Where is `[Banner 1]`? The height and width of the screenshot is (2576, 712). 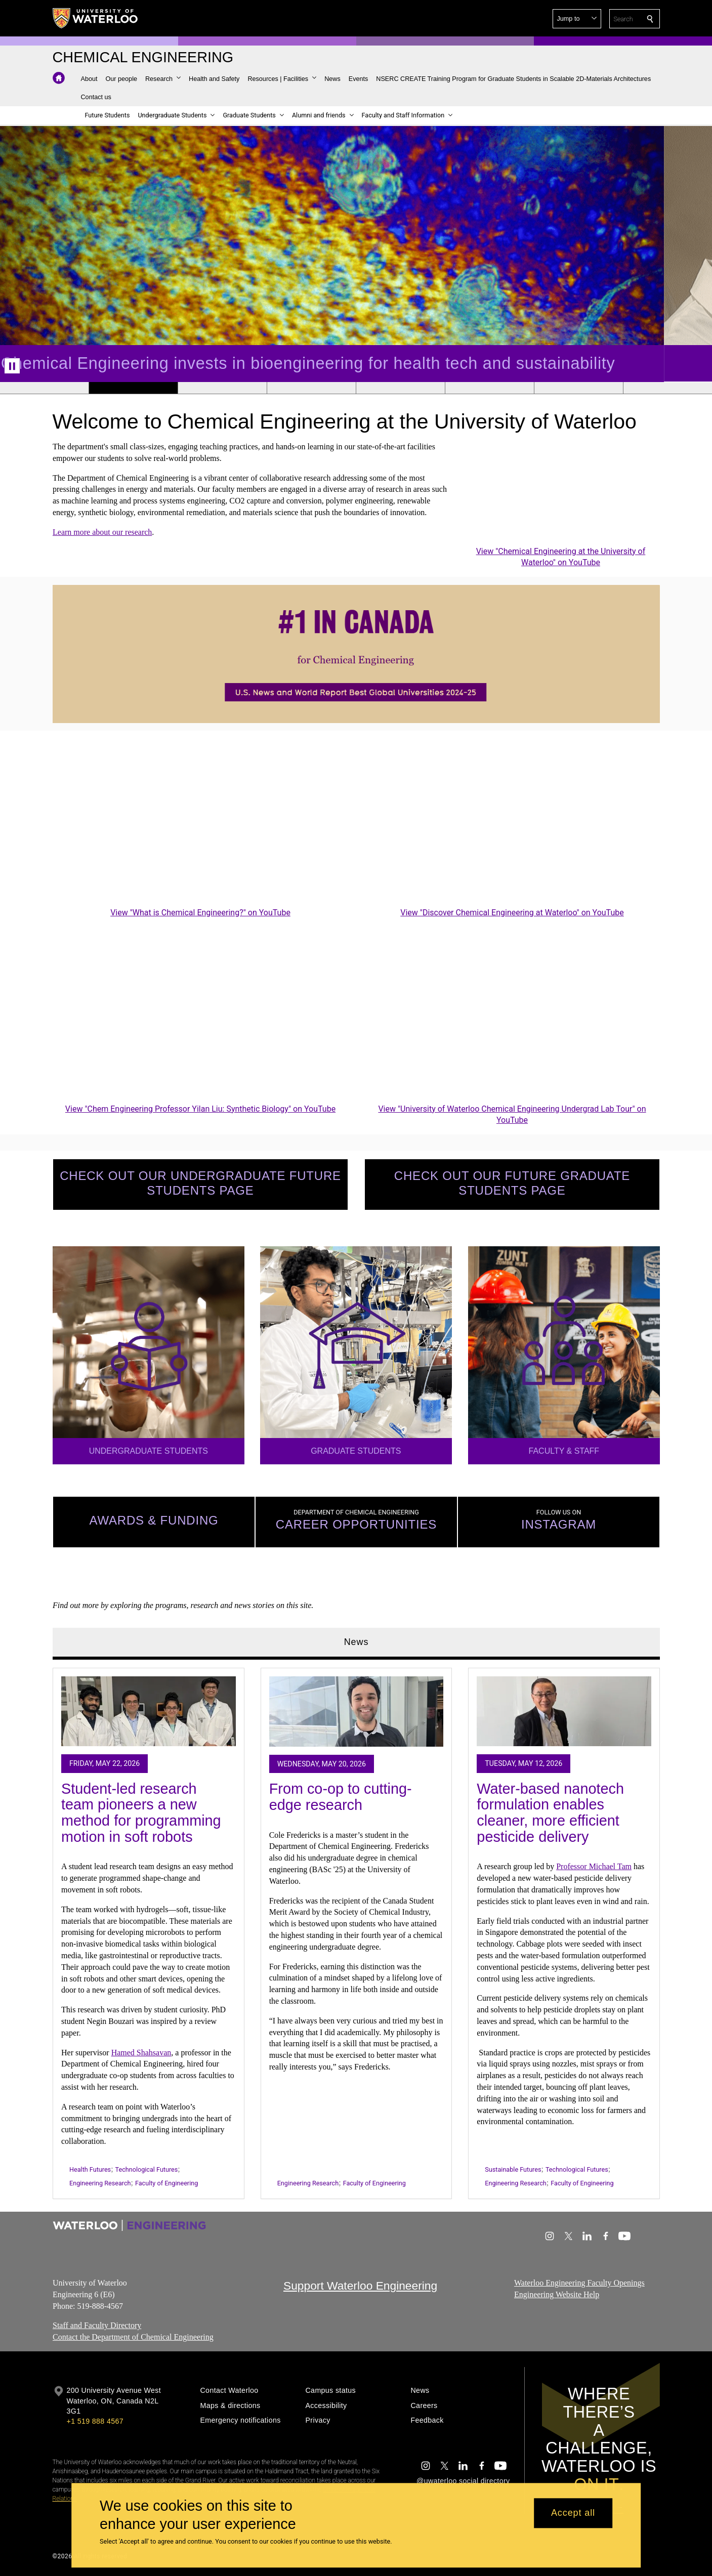 [Banner 1] is located at coordinates (44, 388).